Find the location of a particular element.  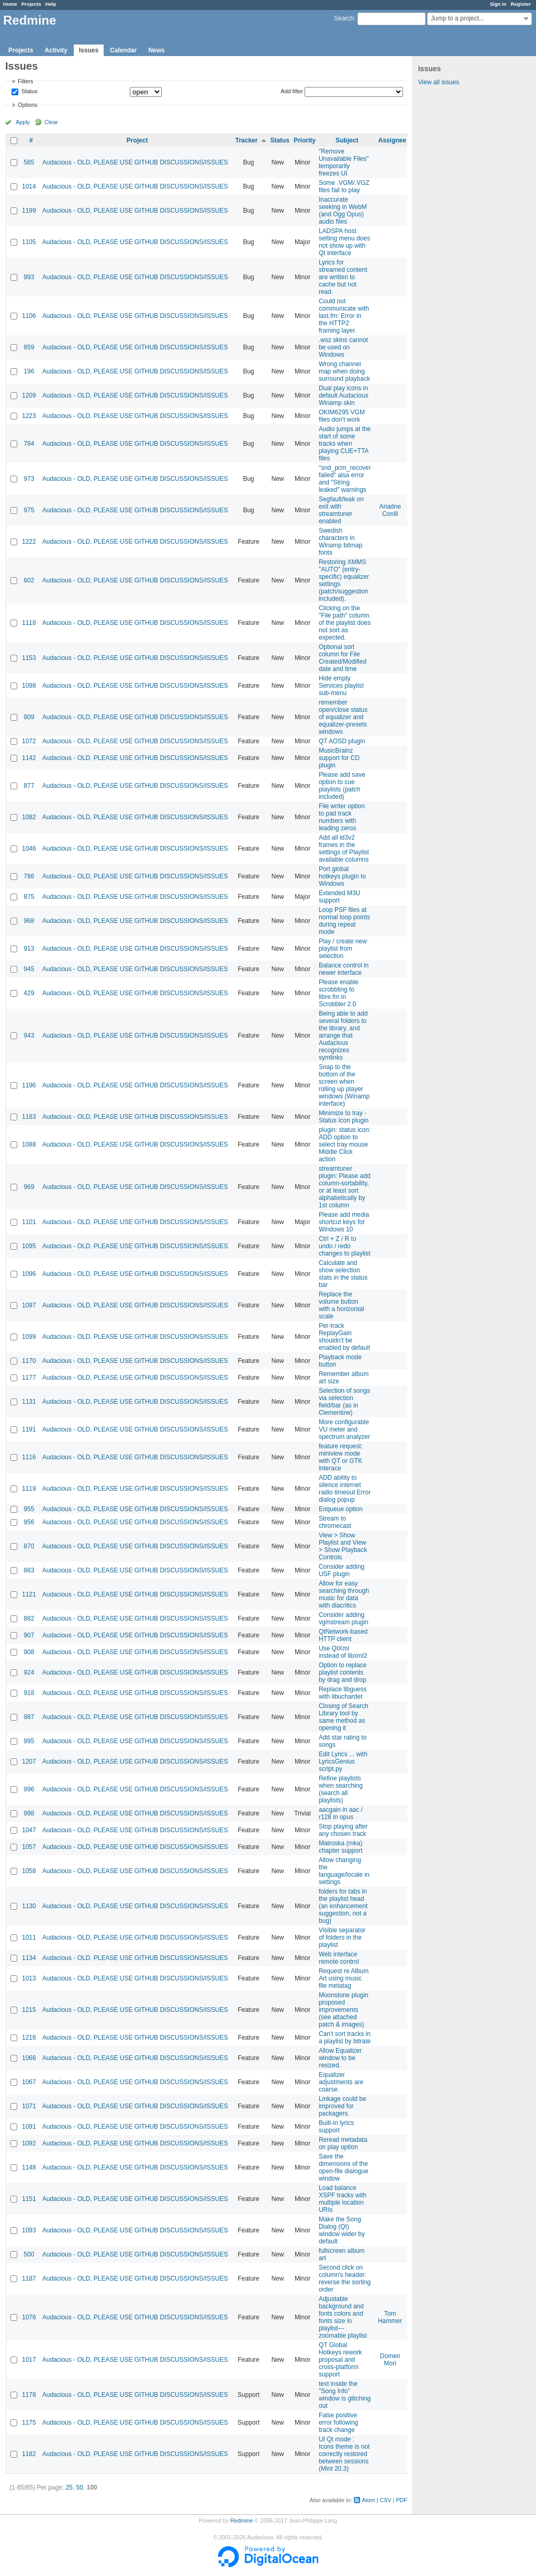

Stop playing after any chosen track is located at coordinates (343, 1830).